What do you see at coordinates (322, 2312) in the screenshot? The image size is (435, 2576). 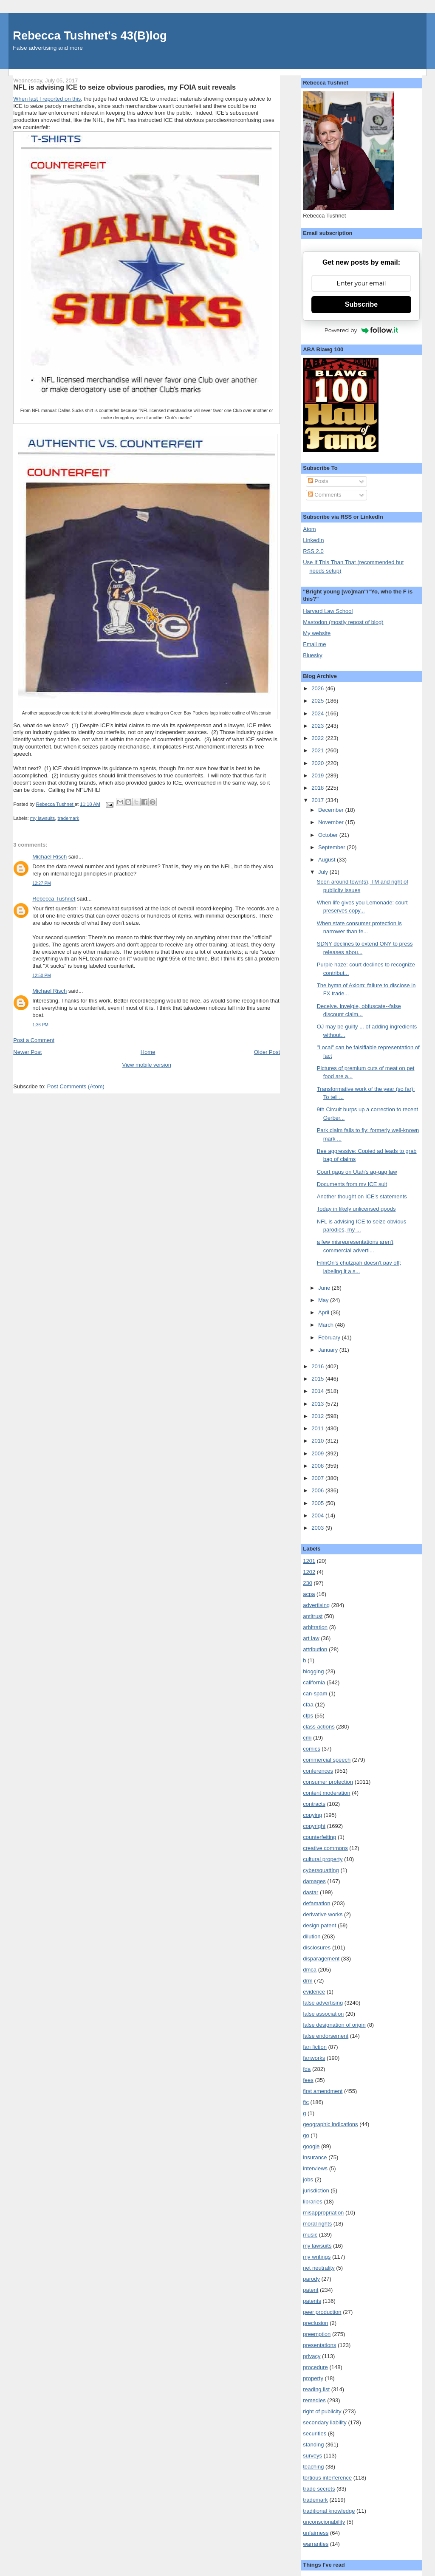 I see `peer production` at bounding box center [322, 2312].